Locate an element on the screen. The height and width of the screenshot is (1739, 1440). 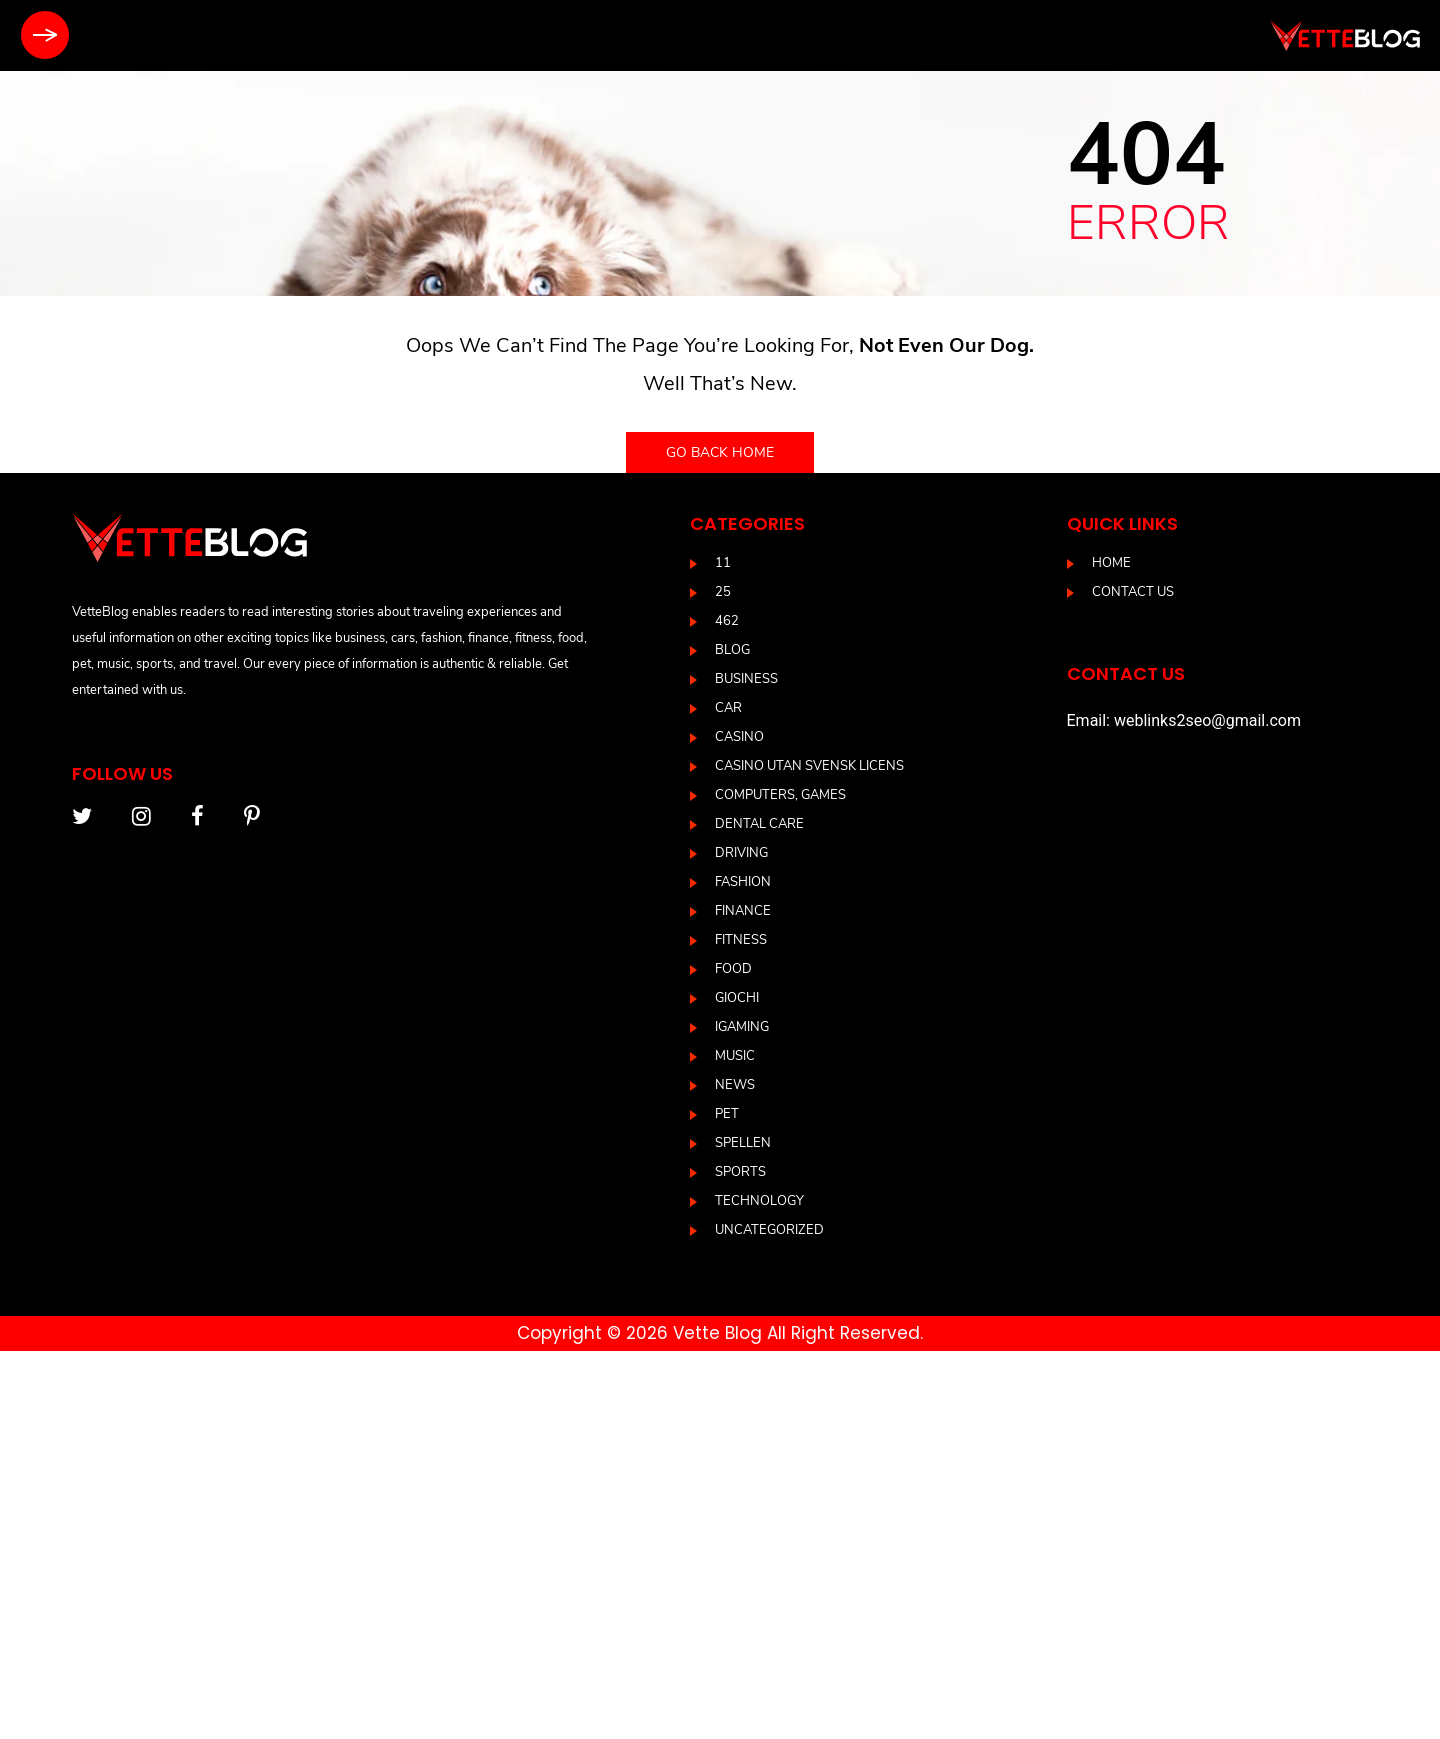
Sports is located at coordinates (740, 1172).